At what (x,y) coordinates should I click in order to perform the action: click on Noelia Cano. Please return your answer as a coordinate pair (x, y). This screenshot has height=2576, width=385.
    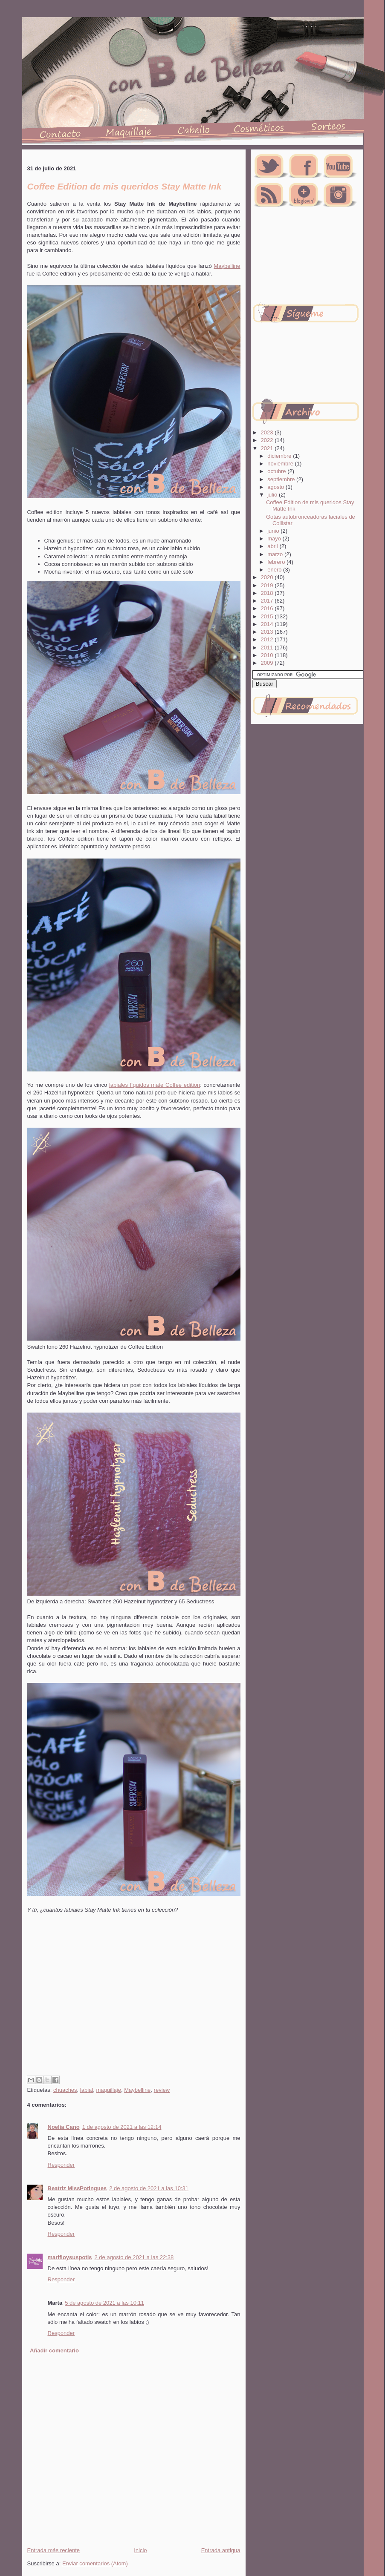
    Looking at the image, I should click on (64, 2127).